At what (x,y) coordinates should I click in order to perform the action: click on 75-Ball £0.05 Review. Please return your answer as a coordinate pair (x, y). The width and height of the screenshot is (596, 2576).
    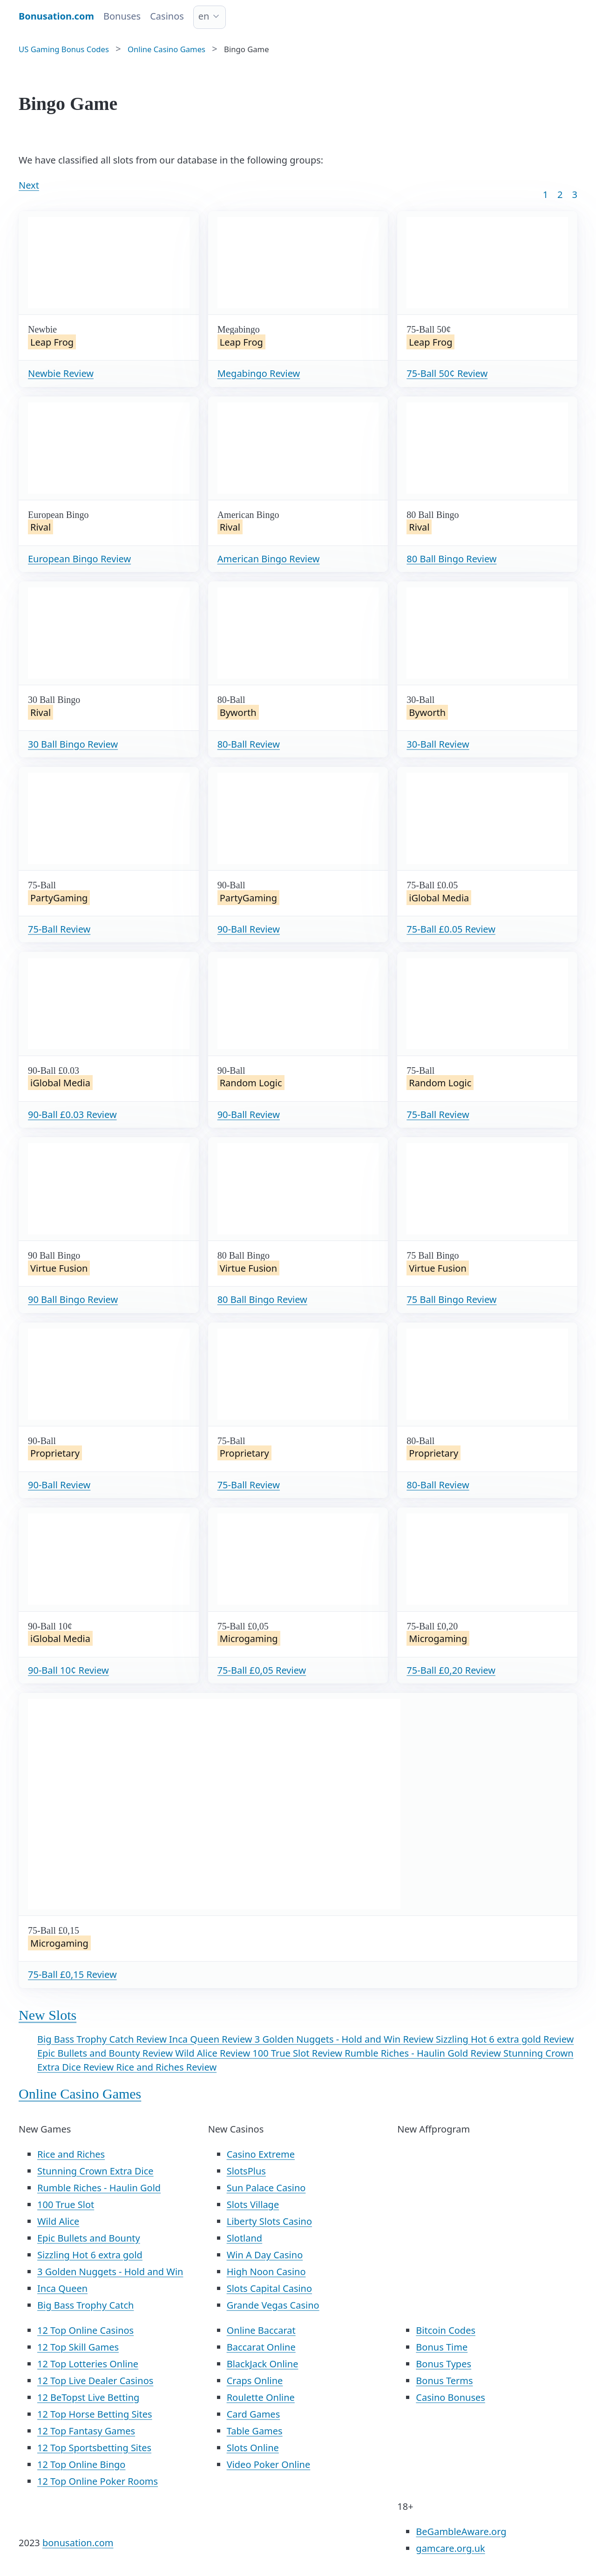
    Looking at the image, I should click on (450, 929).